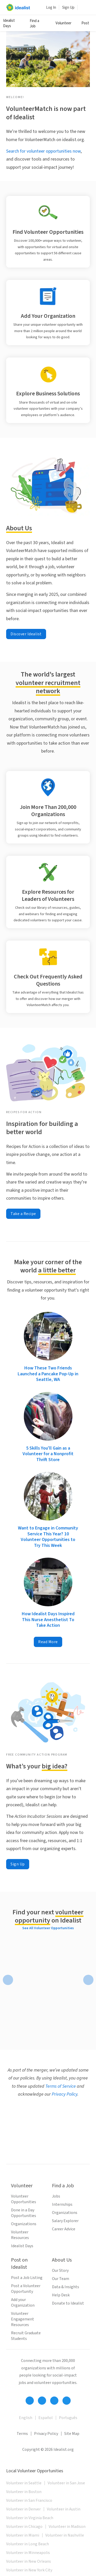 The height and width of the screenshot is (2576, 96). I want to click on Volunteer in Denver, so click(23, 2509).